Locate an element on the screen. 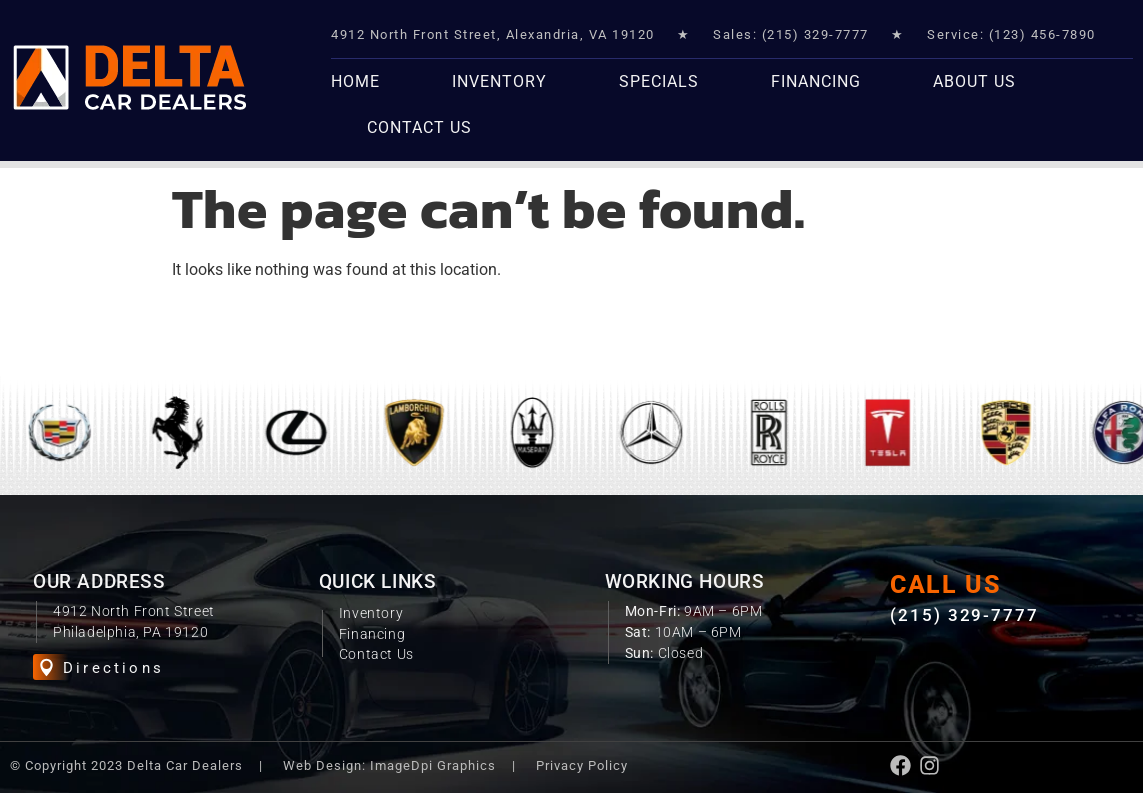 The height and width of the screenshot is (793, 1143). 4912 North Front Street, Alexandria, VA 19120 is located at coordinates (493, 34).